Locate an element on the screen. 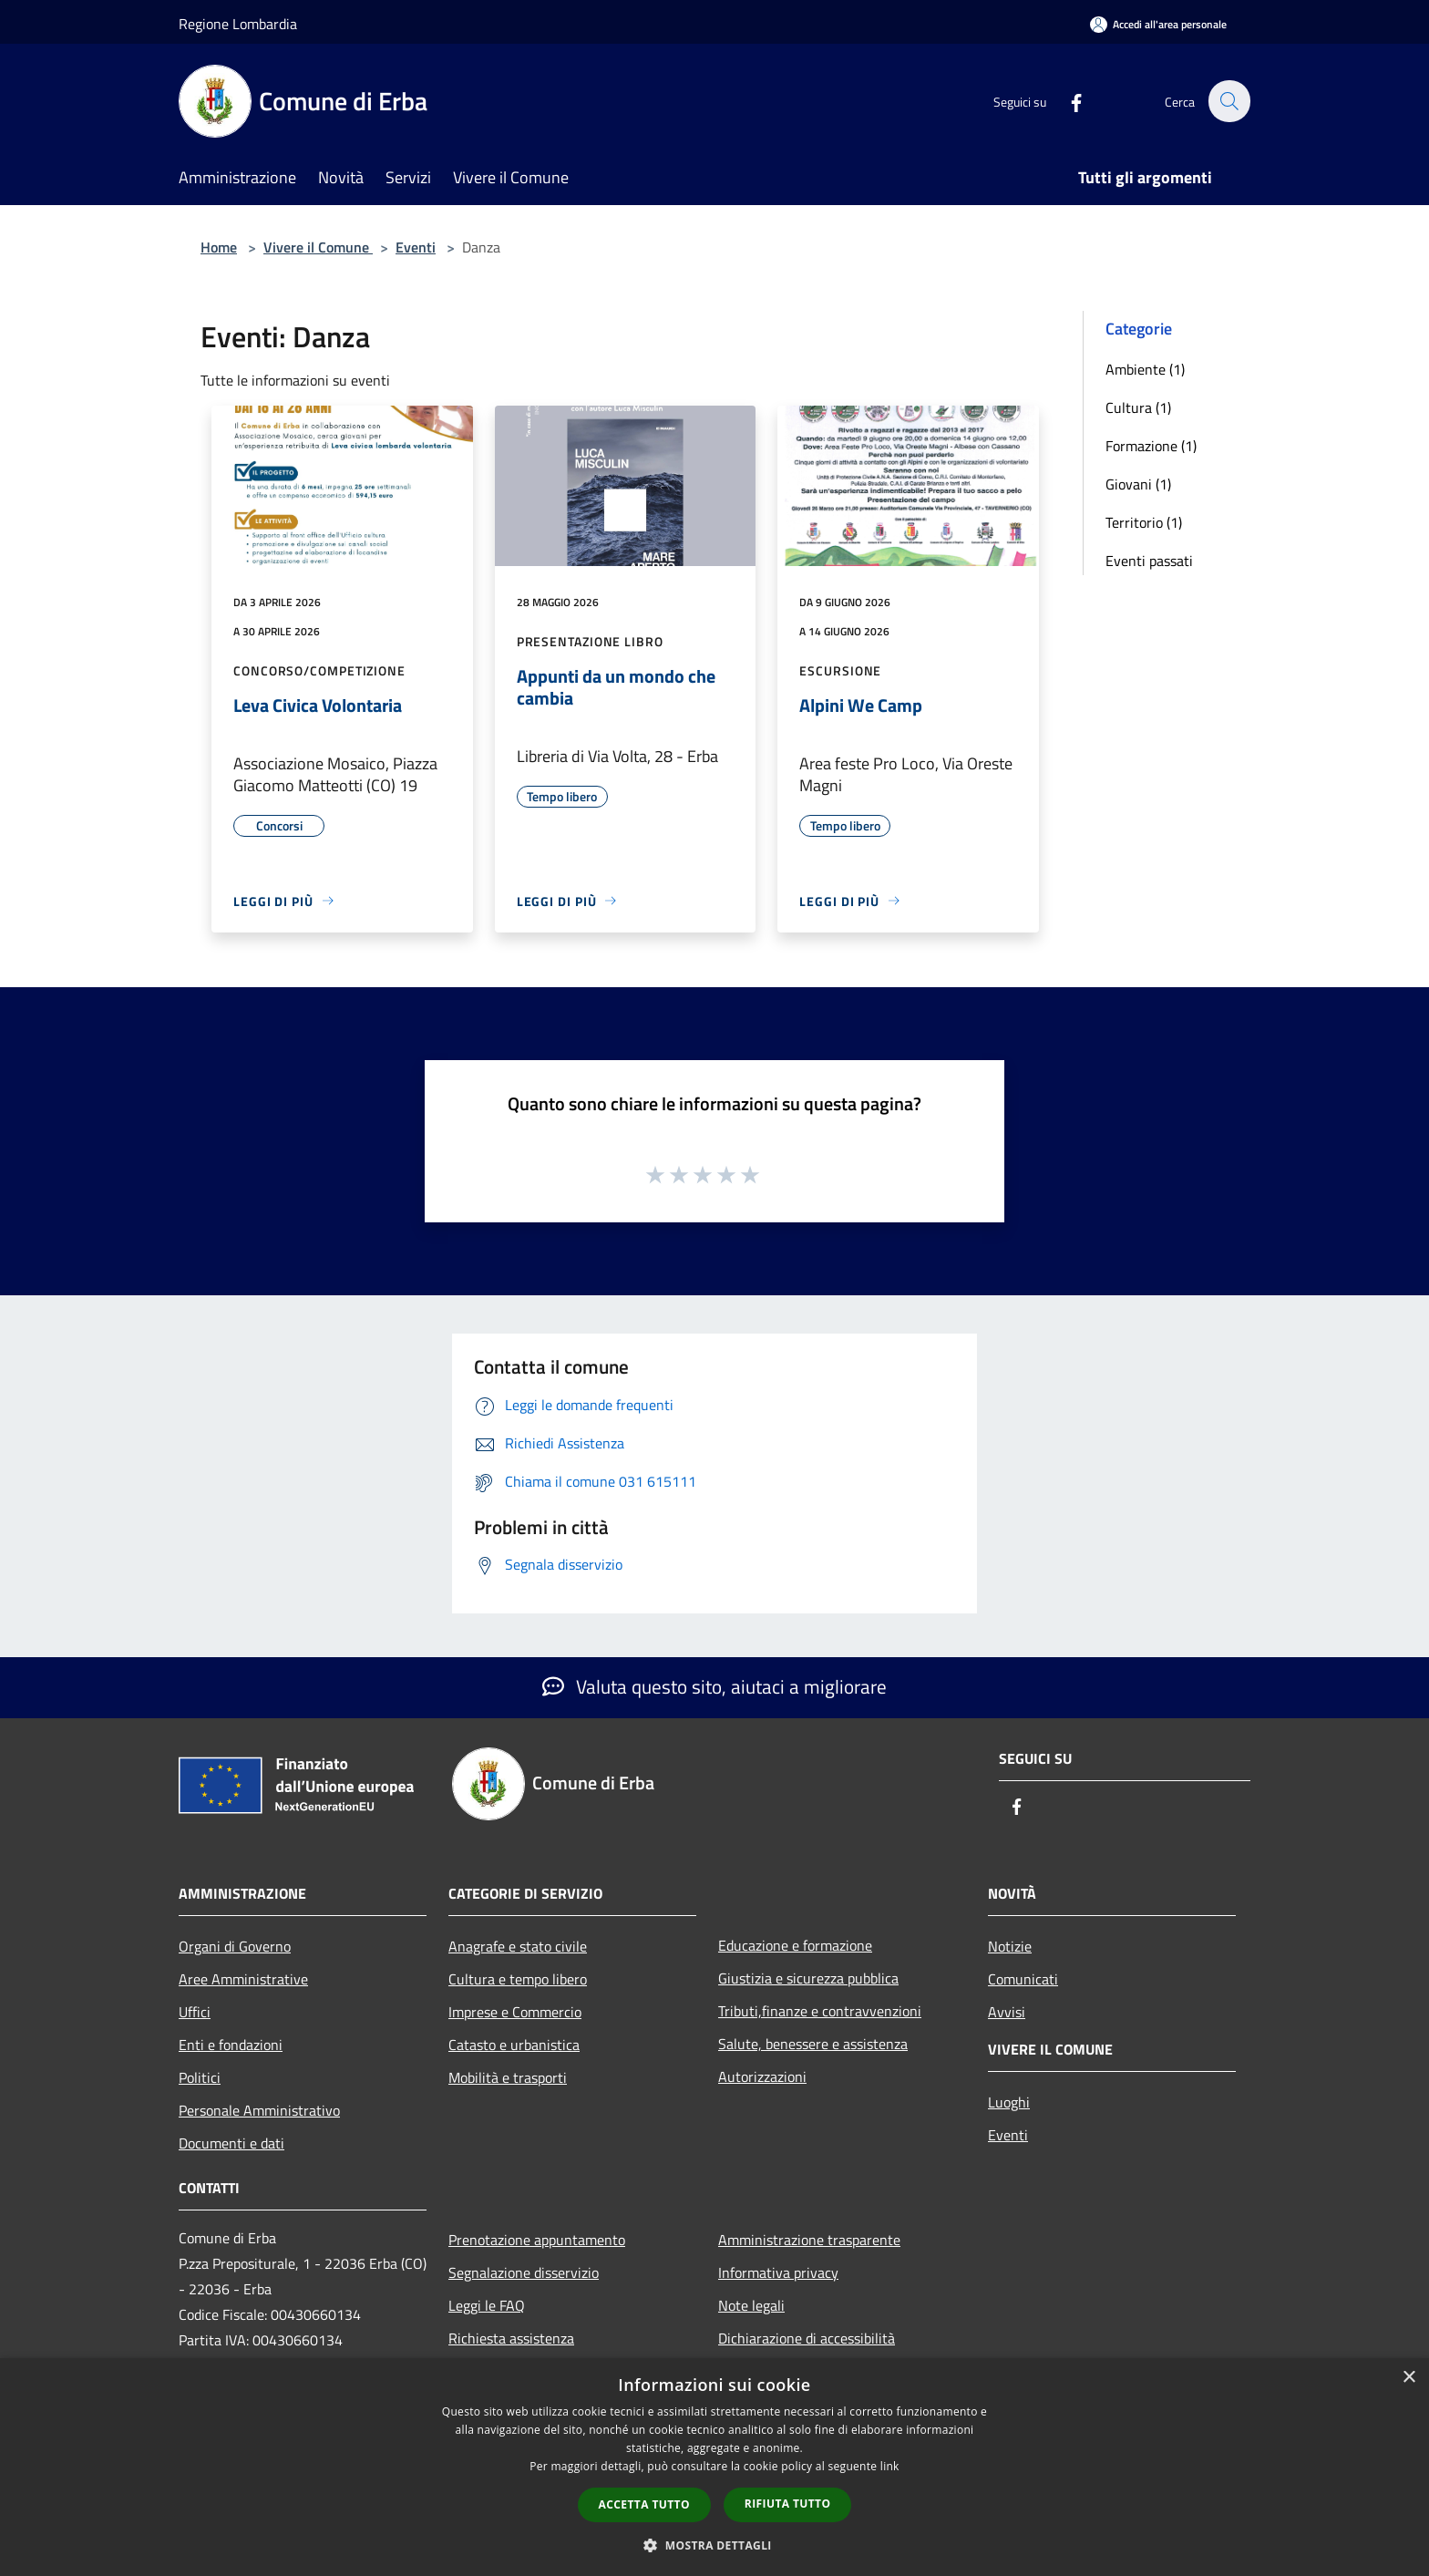 This screenshot has height=2576, width=1429. Aree Amministrative is located at coordinates (243, 1979).